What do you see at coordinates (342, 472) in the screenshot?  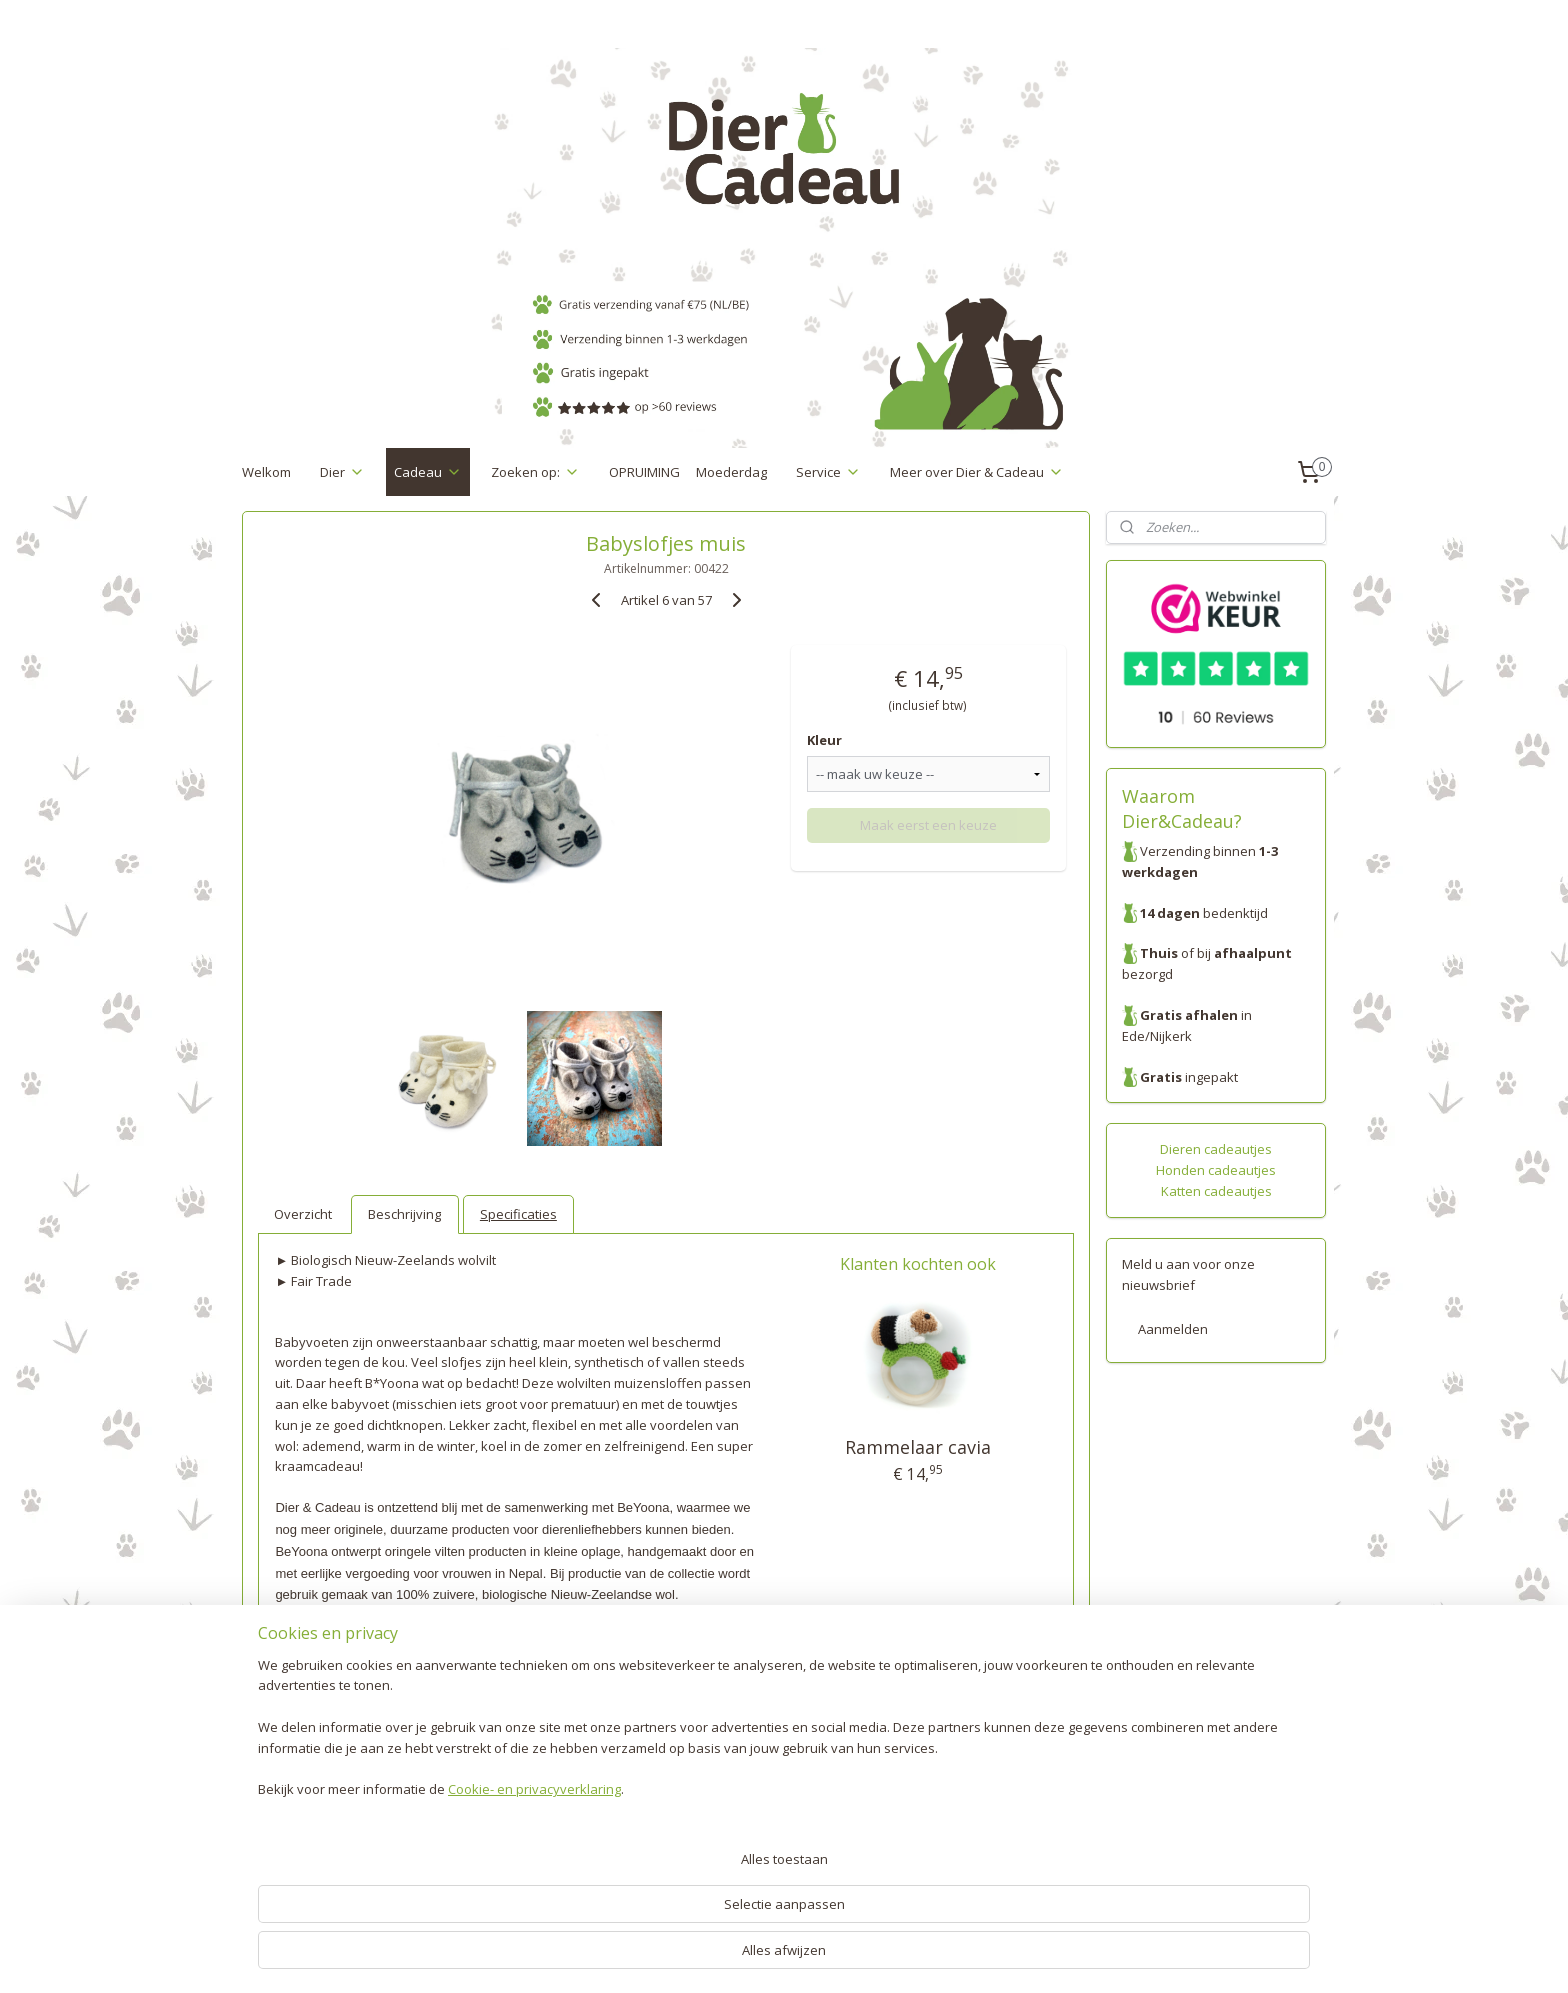 I see `Dier` at bounding box center [342, 472].